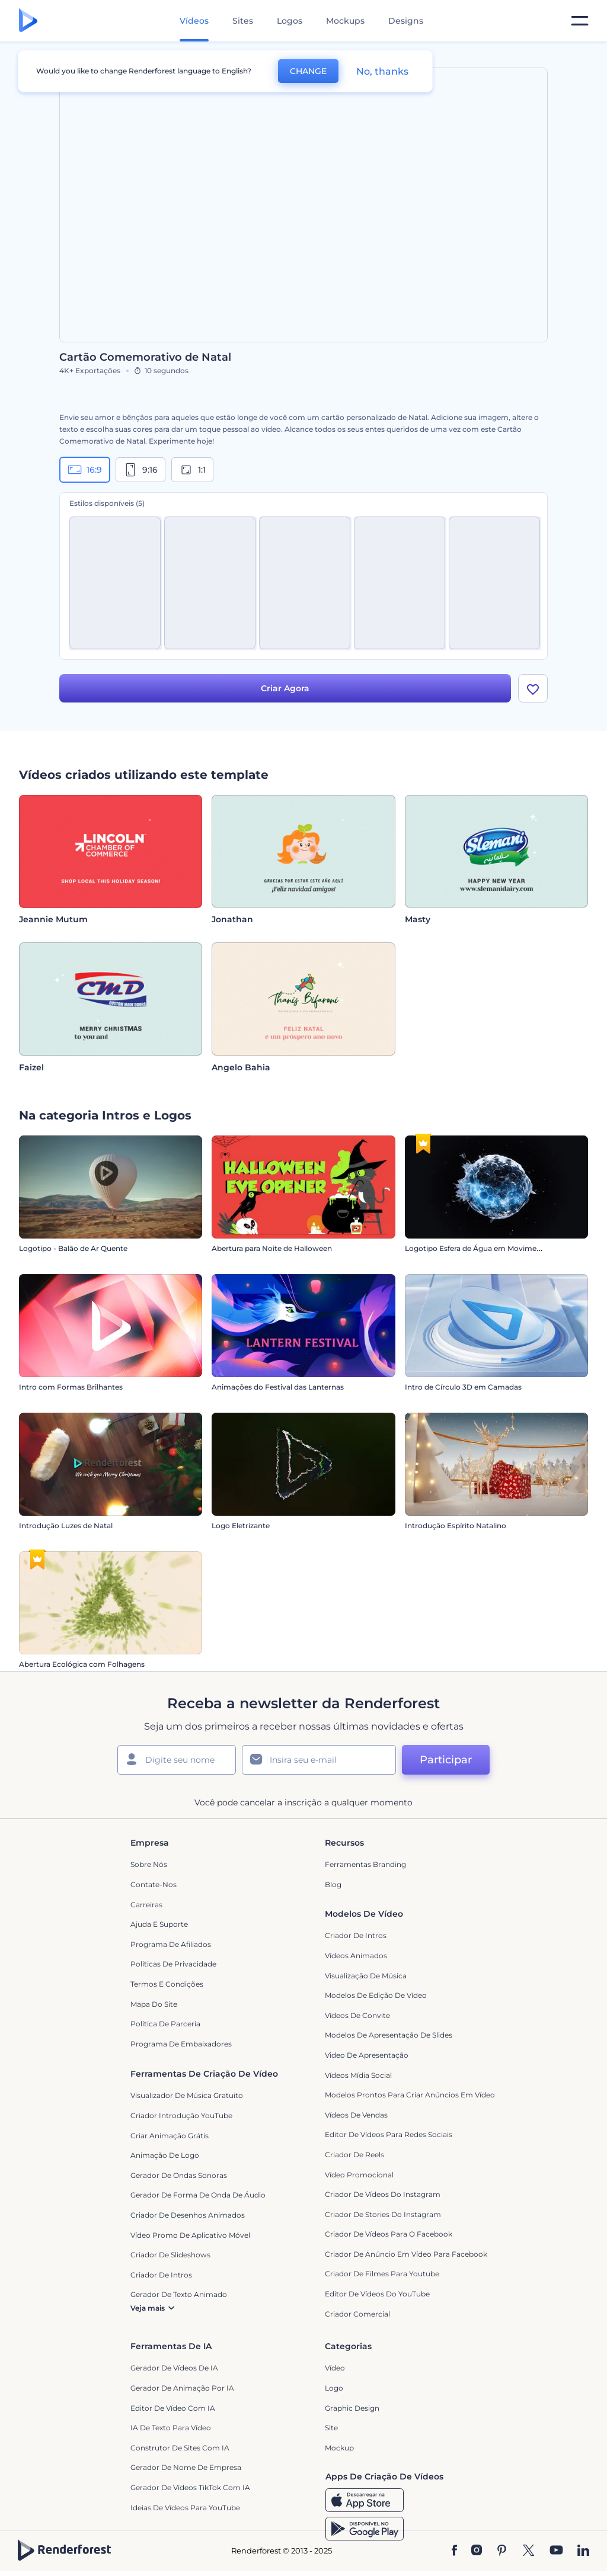 The image size is (607, 2576). I want to click on Animação de Logo, so click(164, 2155).